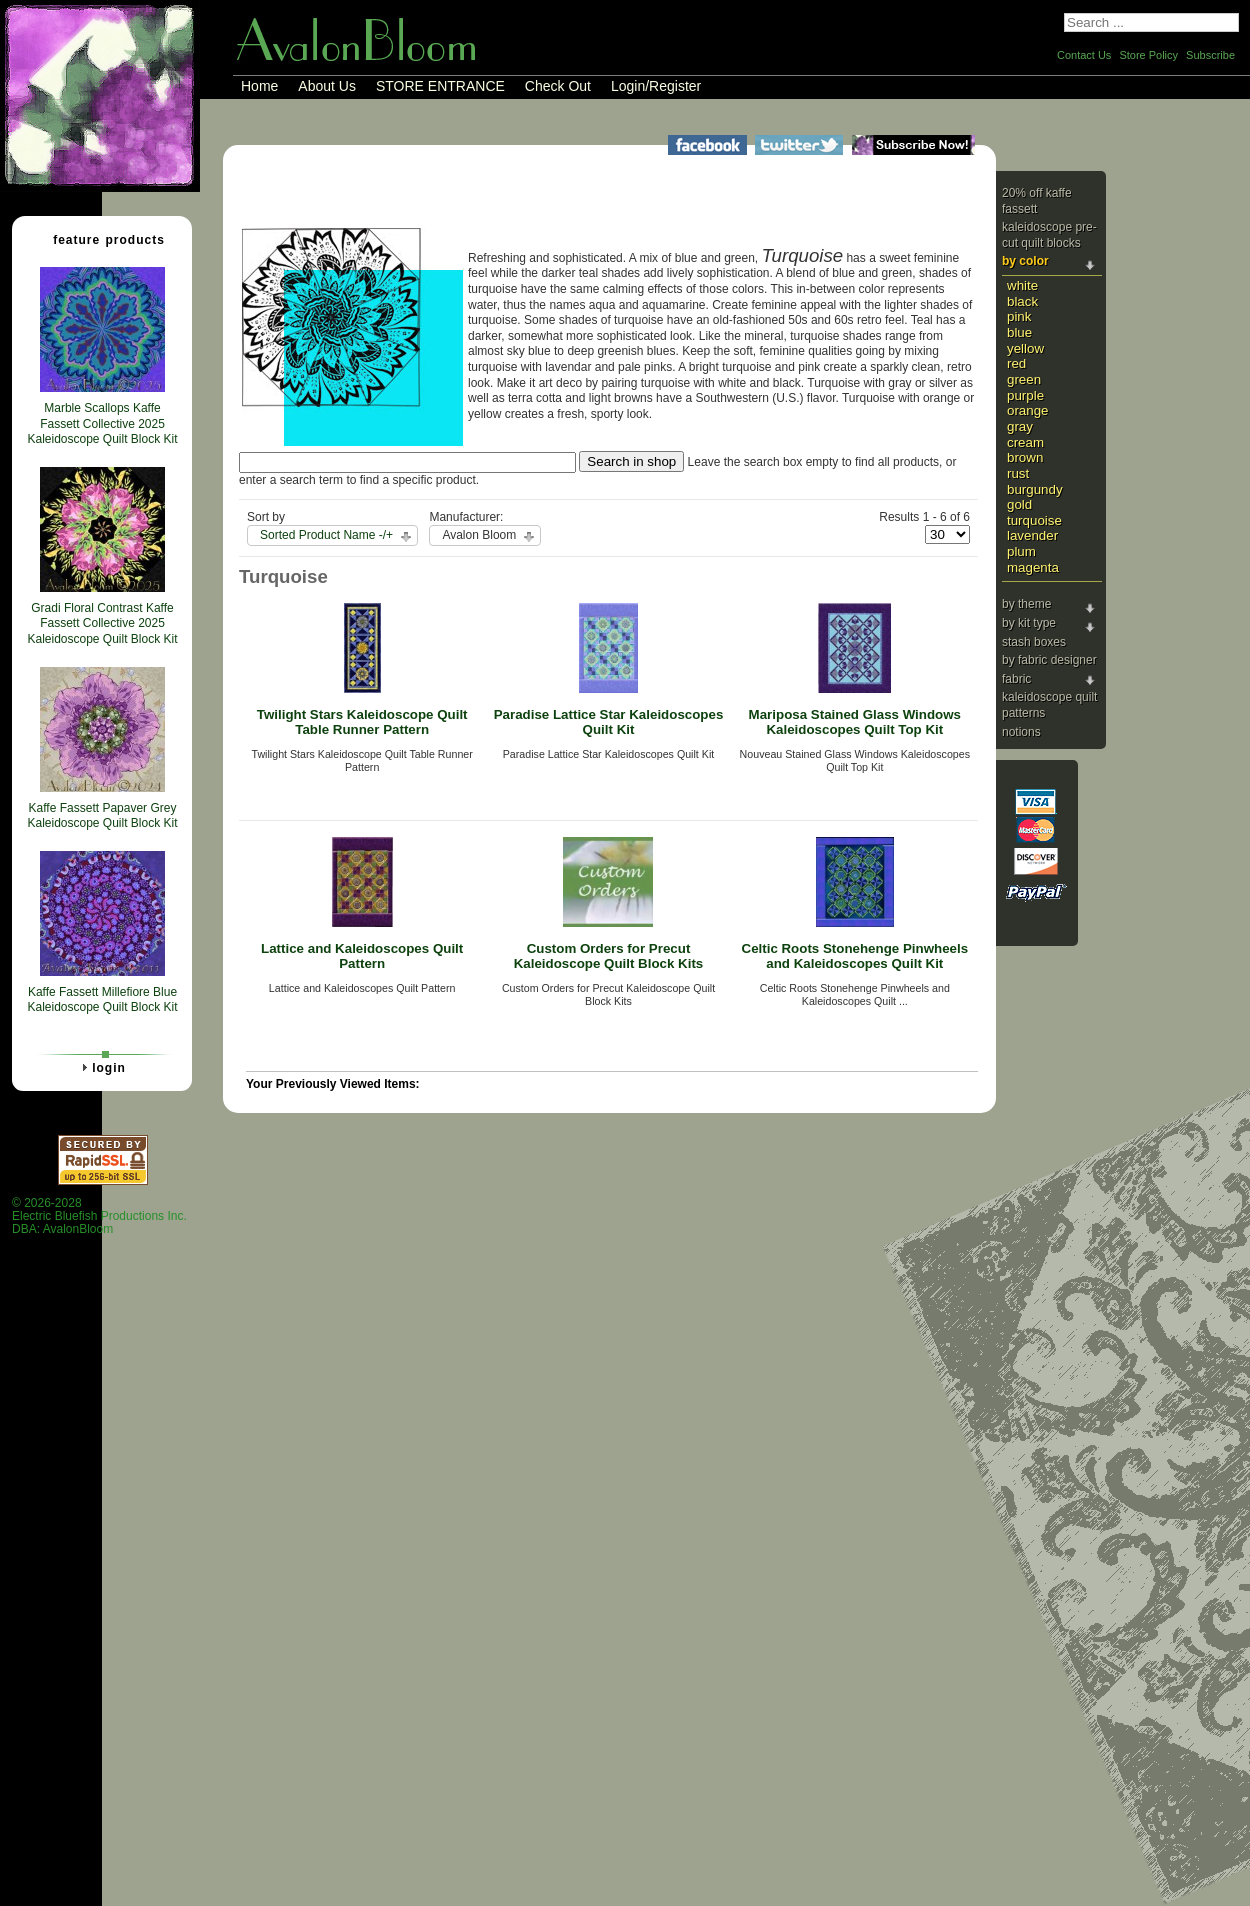 The image size is (1250, 1906). Describe the element at coordinates (609, 722) in the screenshot. I see `Paradise Lattice Star Kaleidoscopes Quilt Kit` at that location.